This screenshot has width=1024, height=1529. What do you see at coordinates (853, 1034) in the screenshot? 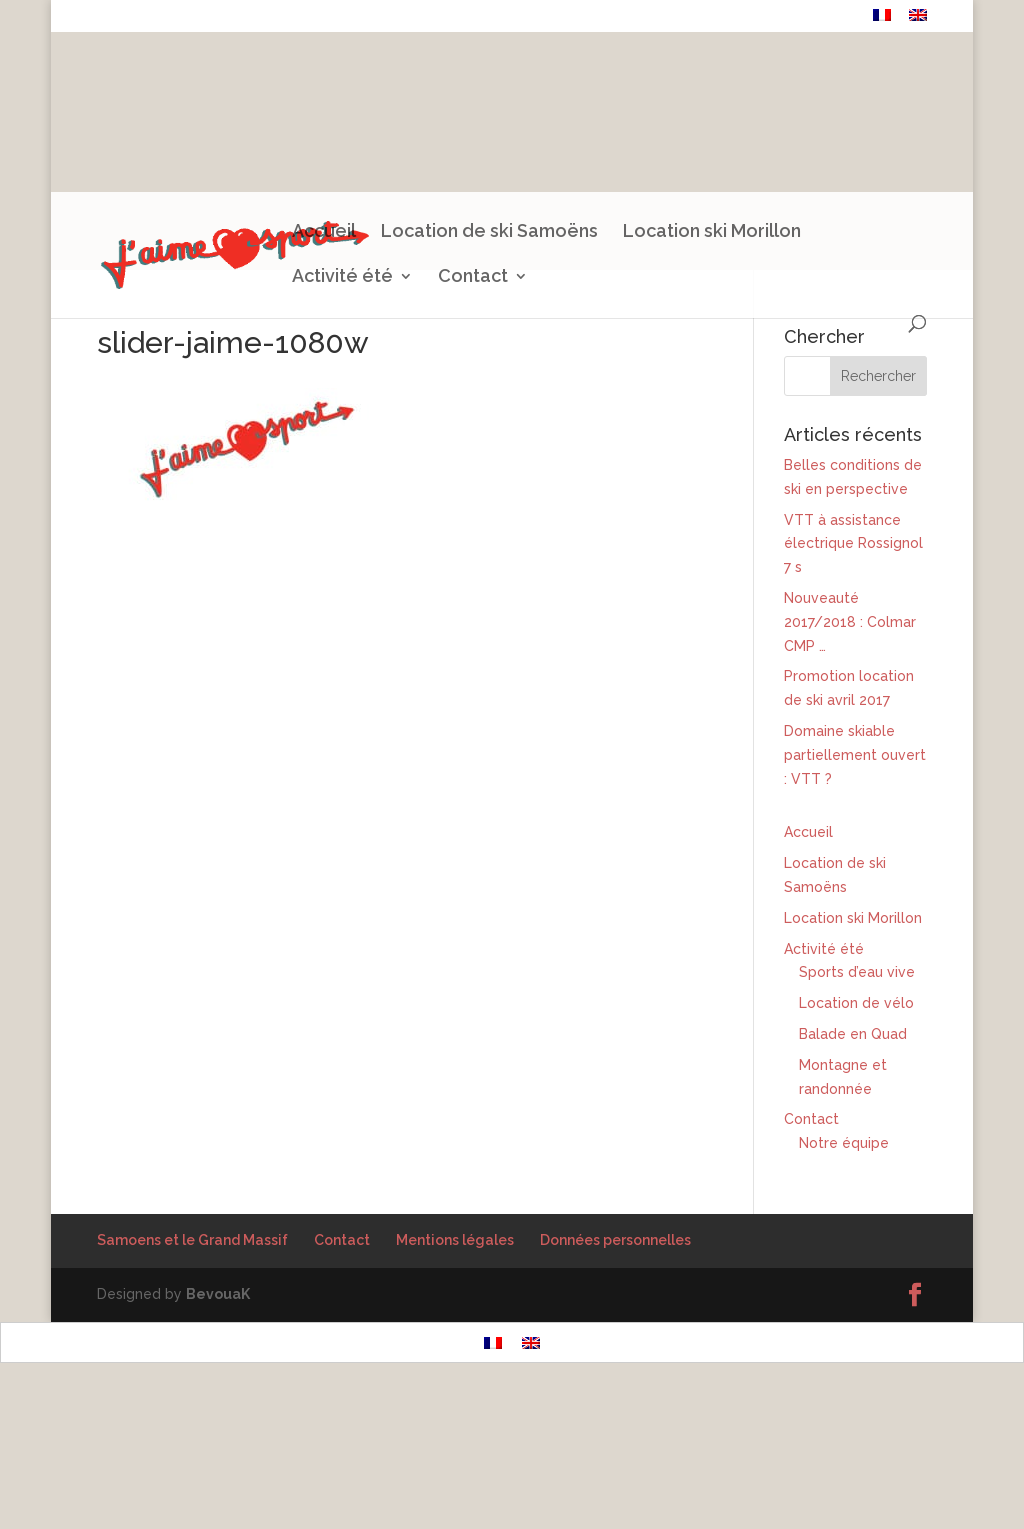
I see `Balade en Quad` at bounding box center [853, 1034].